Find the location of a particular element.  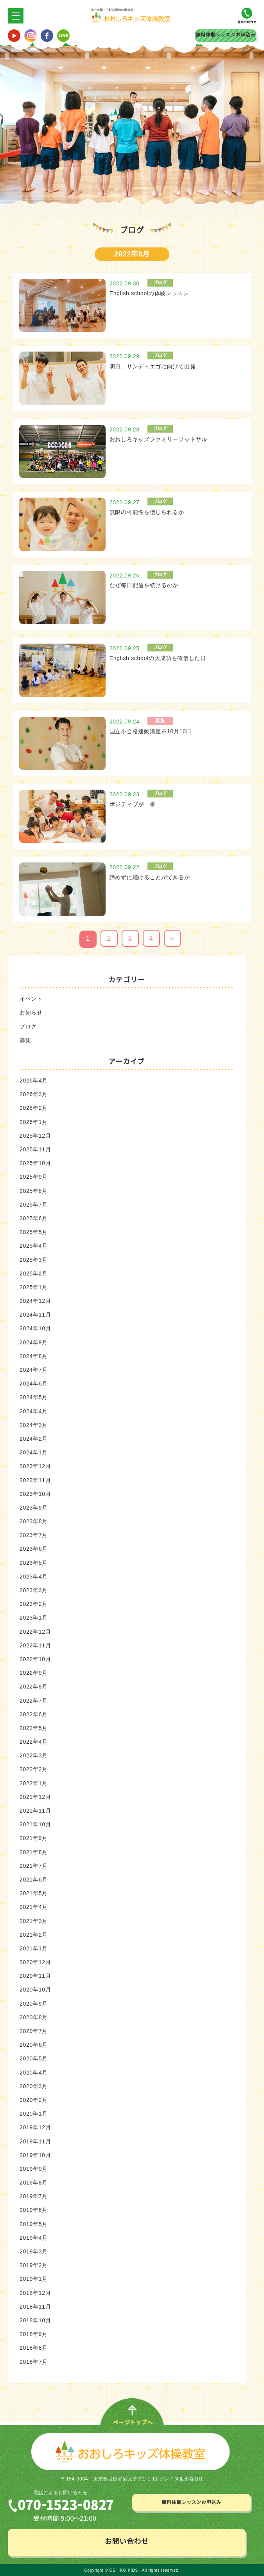

2025年3月 is located at coordinates (34, 1259).